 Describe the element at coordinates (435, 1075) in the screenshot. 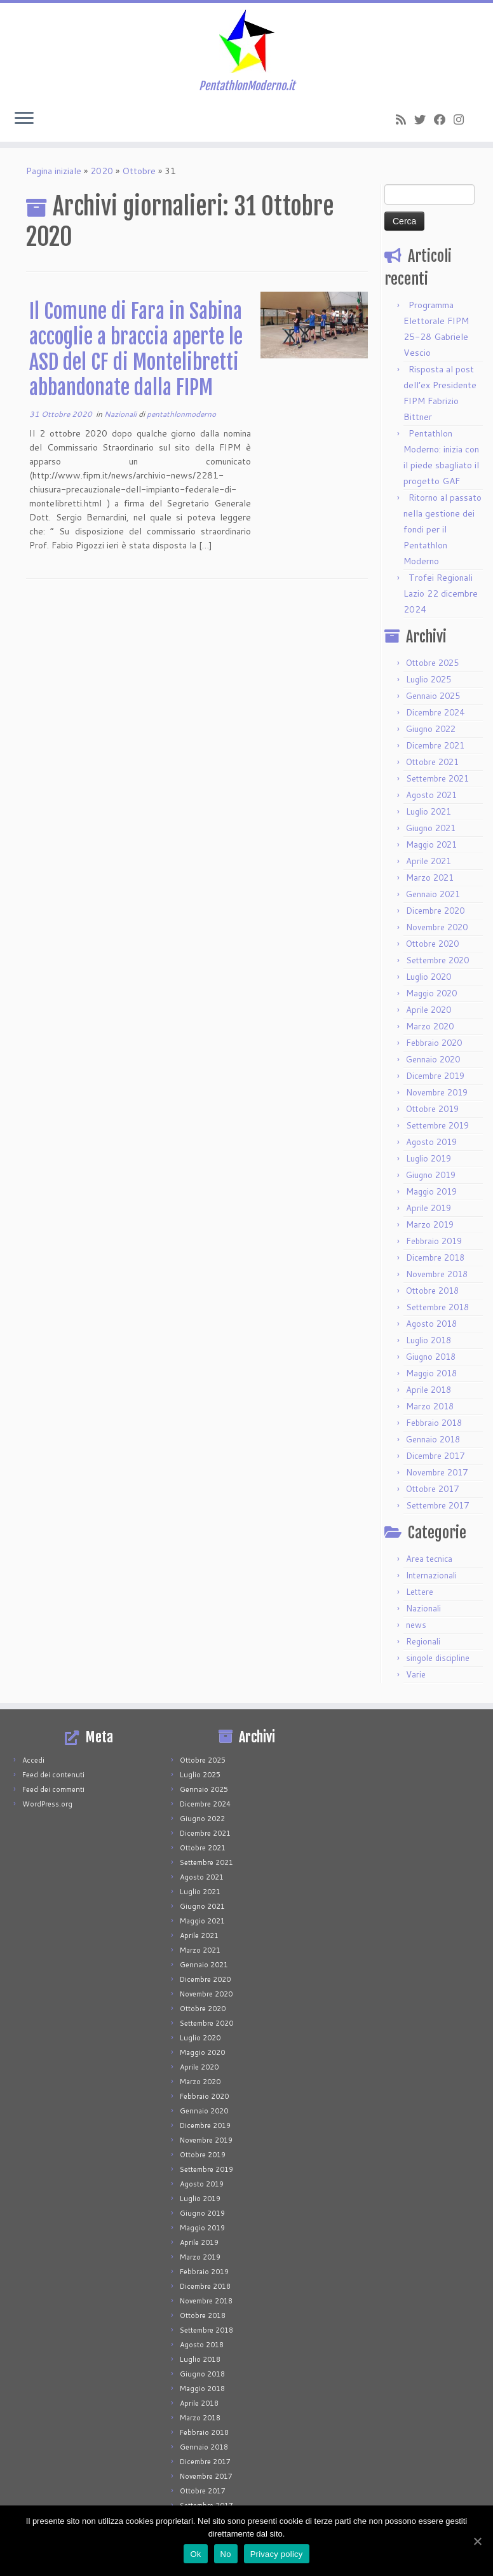

I see `Dicembre 2019` at that location.